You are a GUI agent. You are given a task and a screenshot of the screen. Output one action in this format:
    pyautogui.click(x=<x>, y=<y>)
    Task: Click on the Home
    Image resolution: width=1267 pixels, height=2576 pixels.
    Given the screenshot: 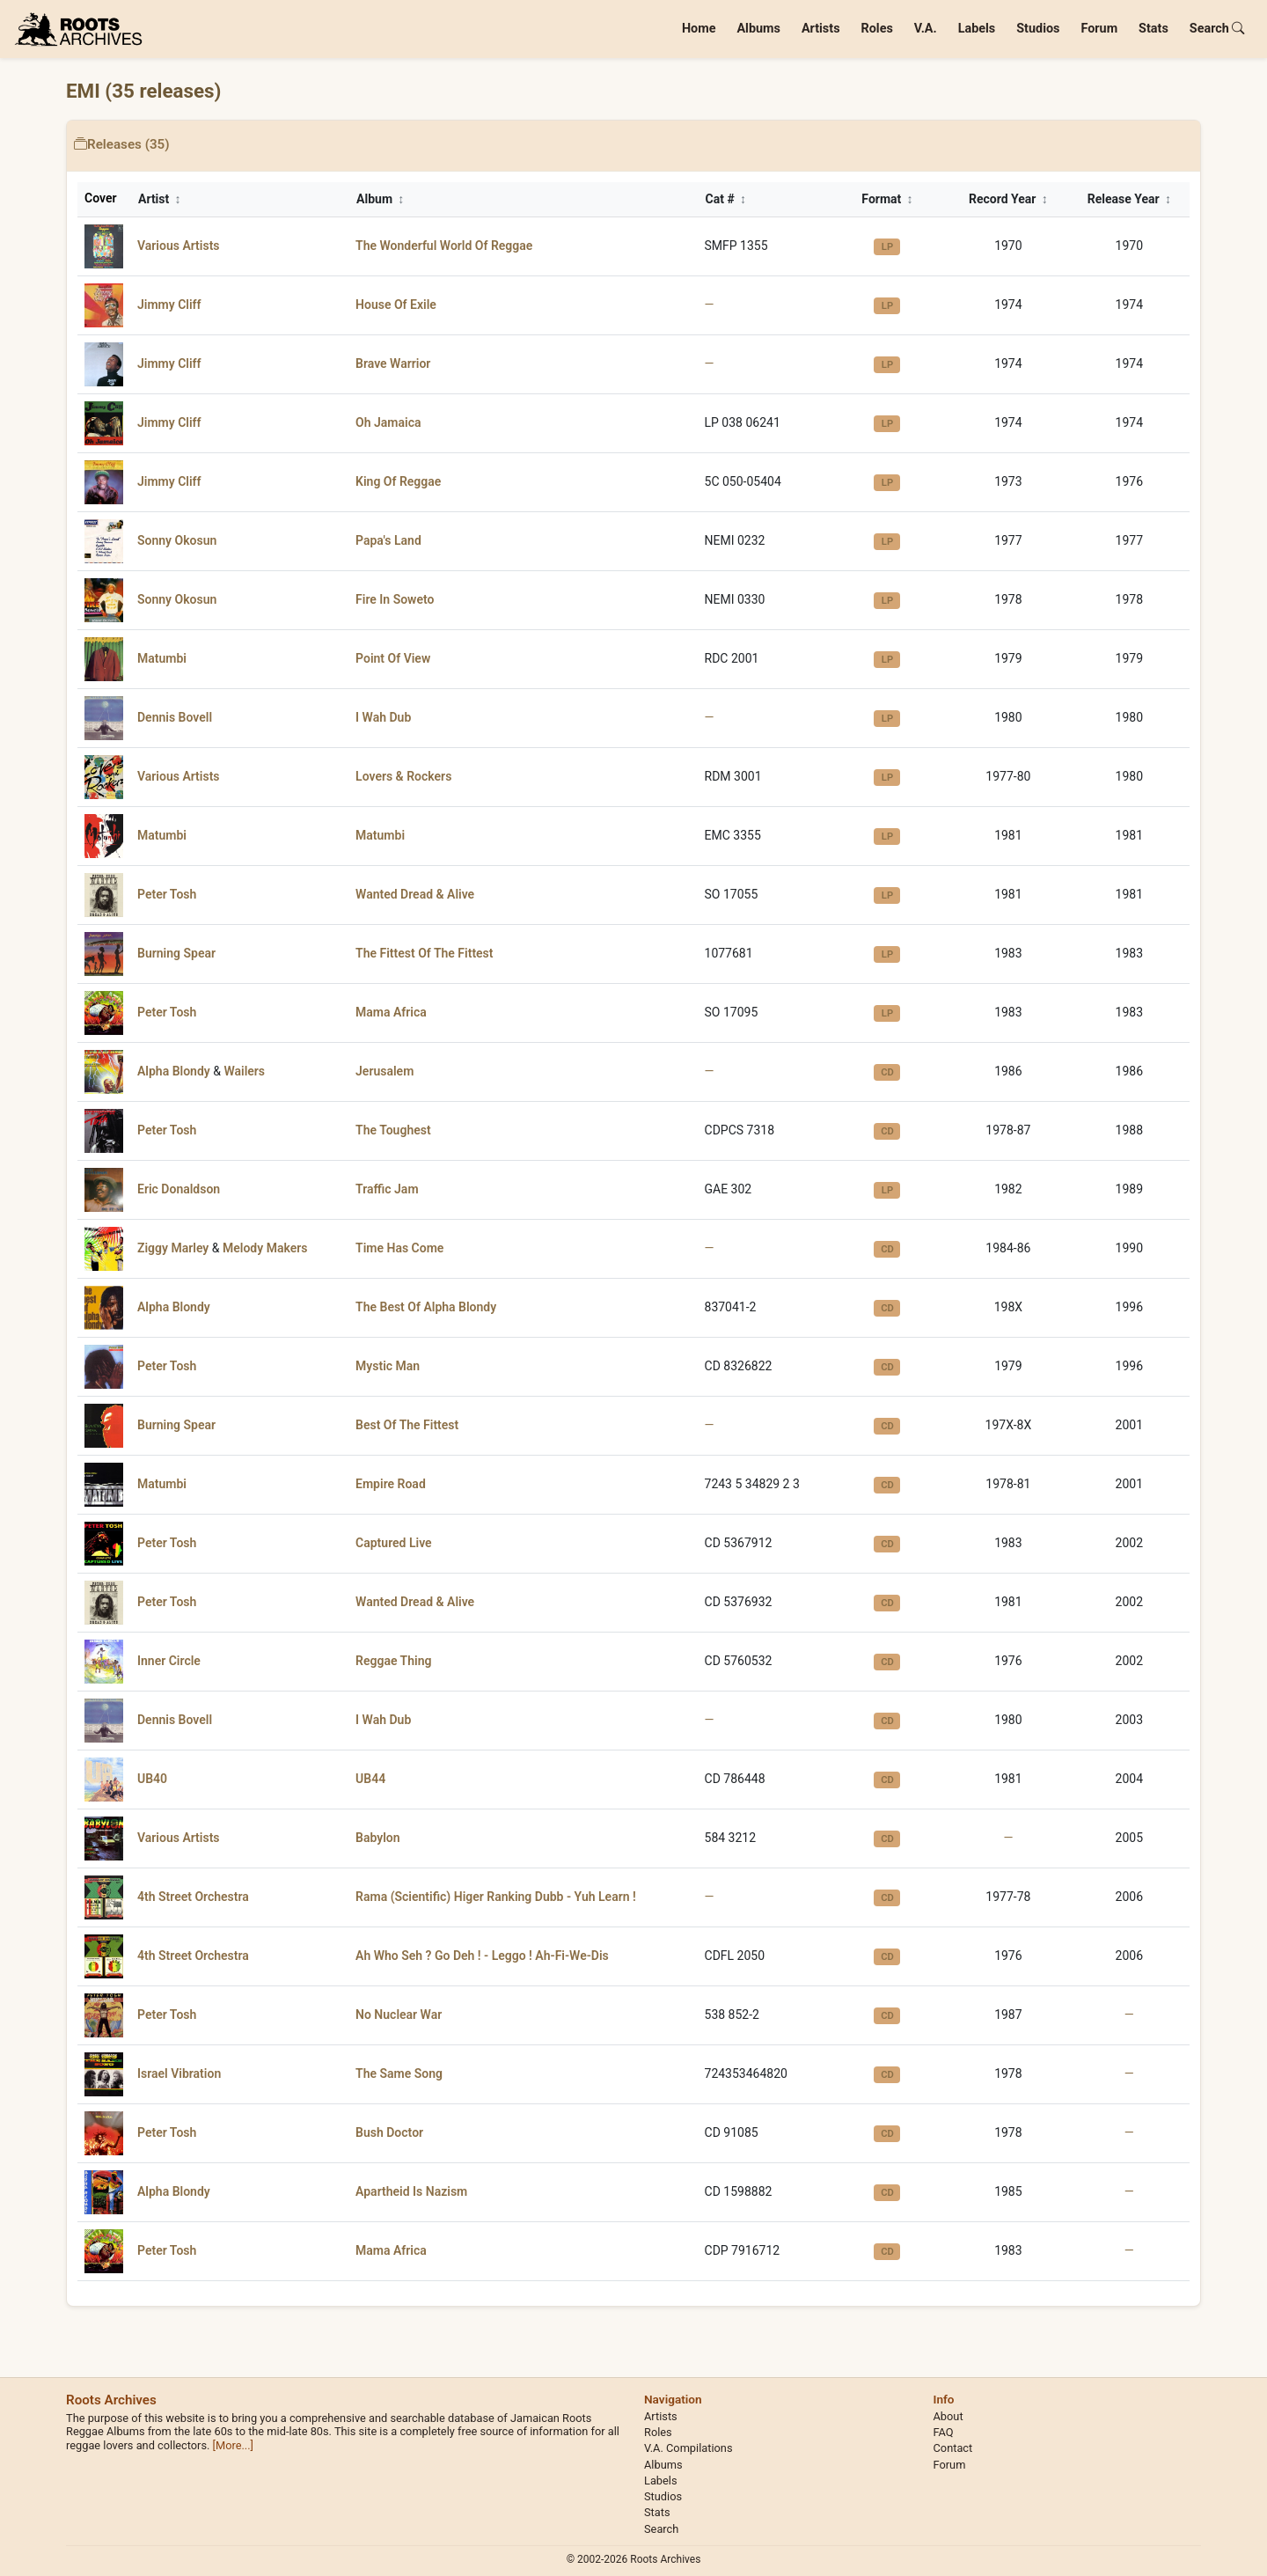 What is the action you would take?
    pyautogui.click(x=699, y=28)
    